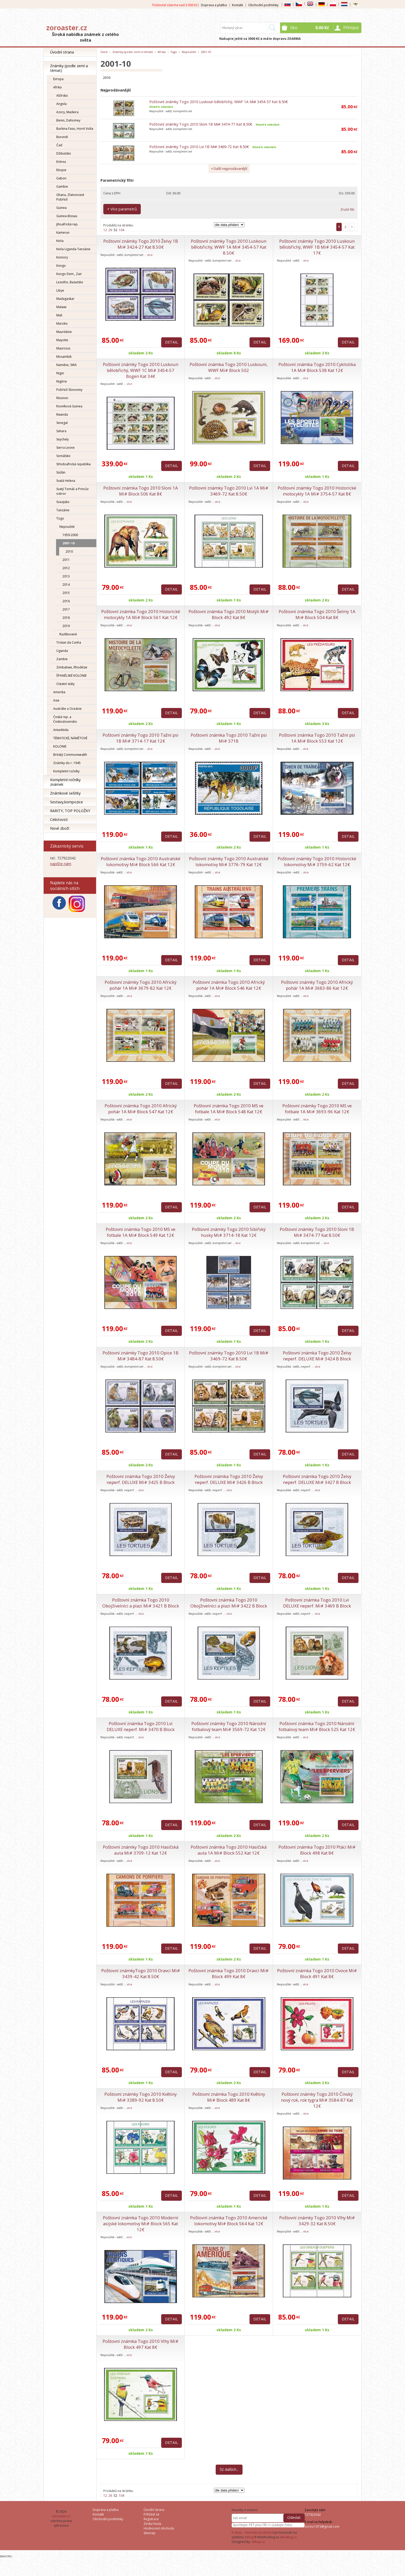 This screenshot has height=2576, width=405. What do you see at coordinates (140, 1603) in the screenshot?
I see `Poštovní známka Togo 2010 Obojživelníci a plazi Mi# 3421 B Block` at bounding box center [140, 1603].